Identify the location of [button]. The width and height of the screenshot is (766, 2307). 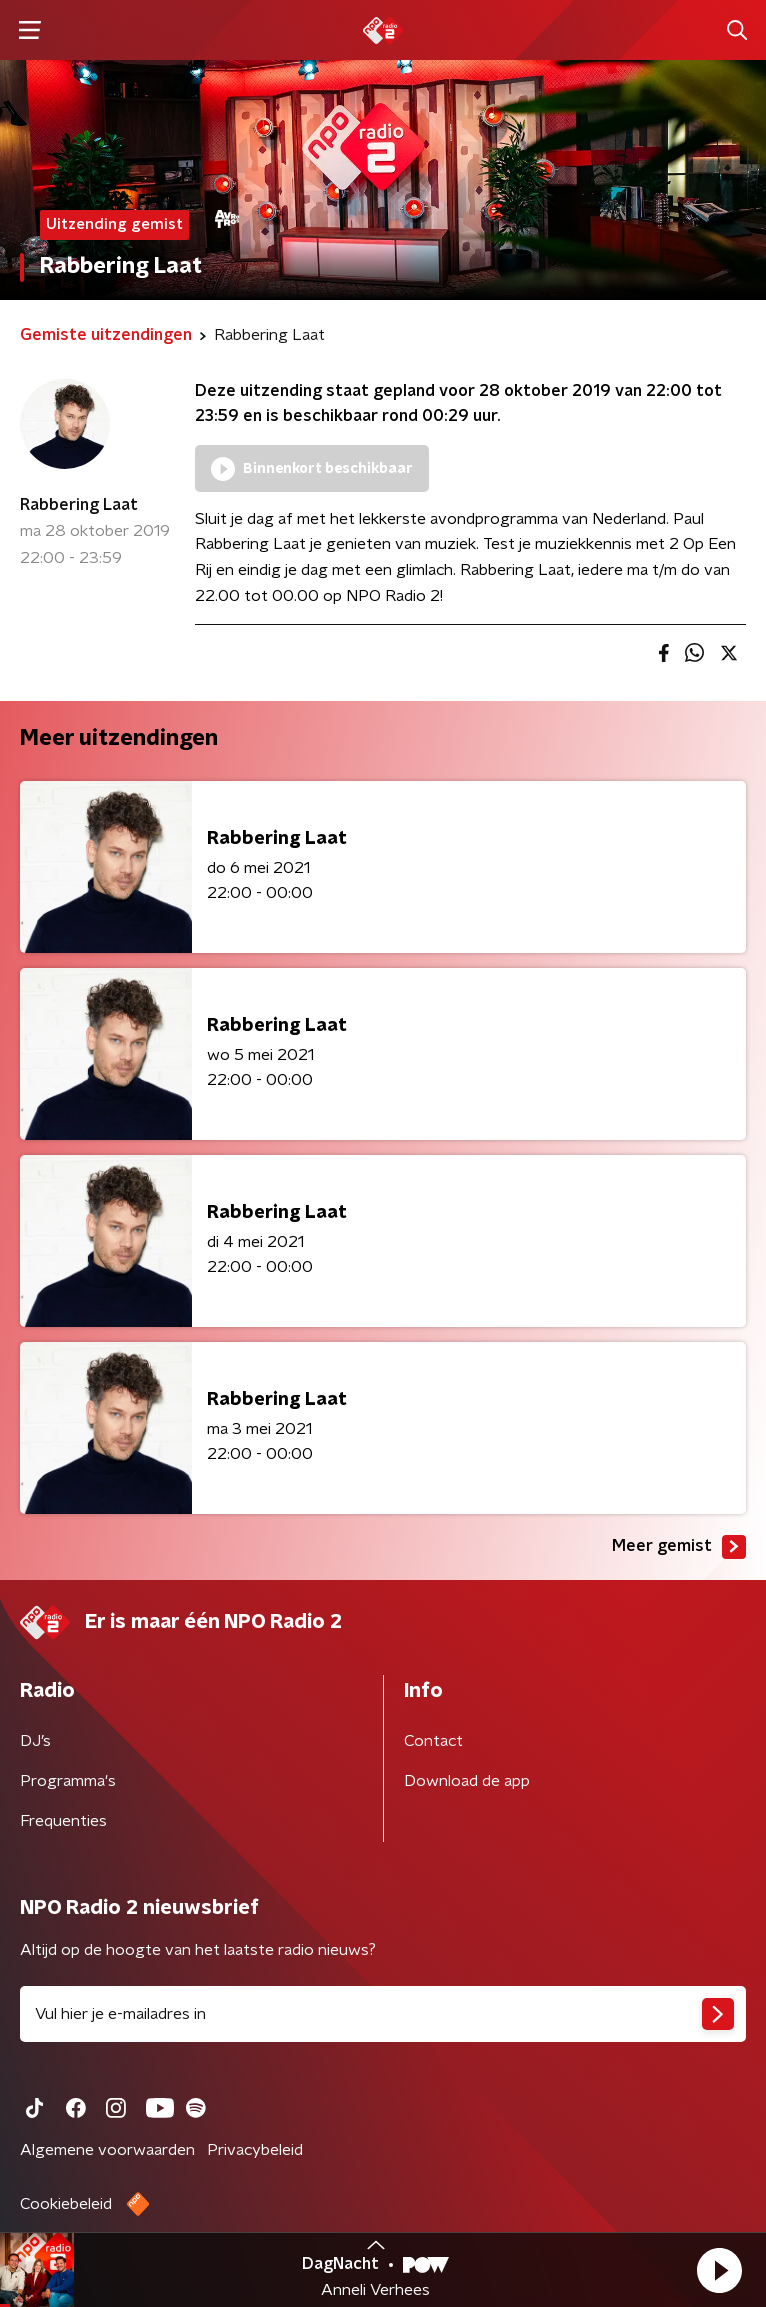
(719, 2270).